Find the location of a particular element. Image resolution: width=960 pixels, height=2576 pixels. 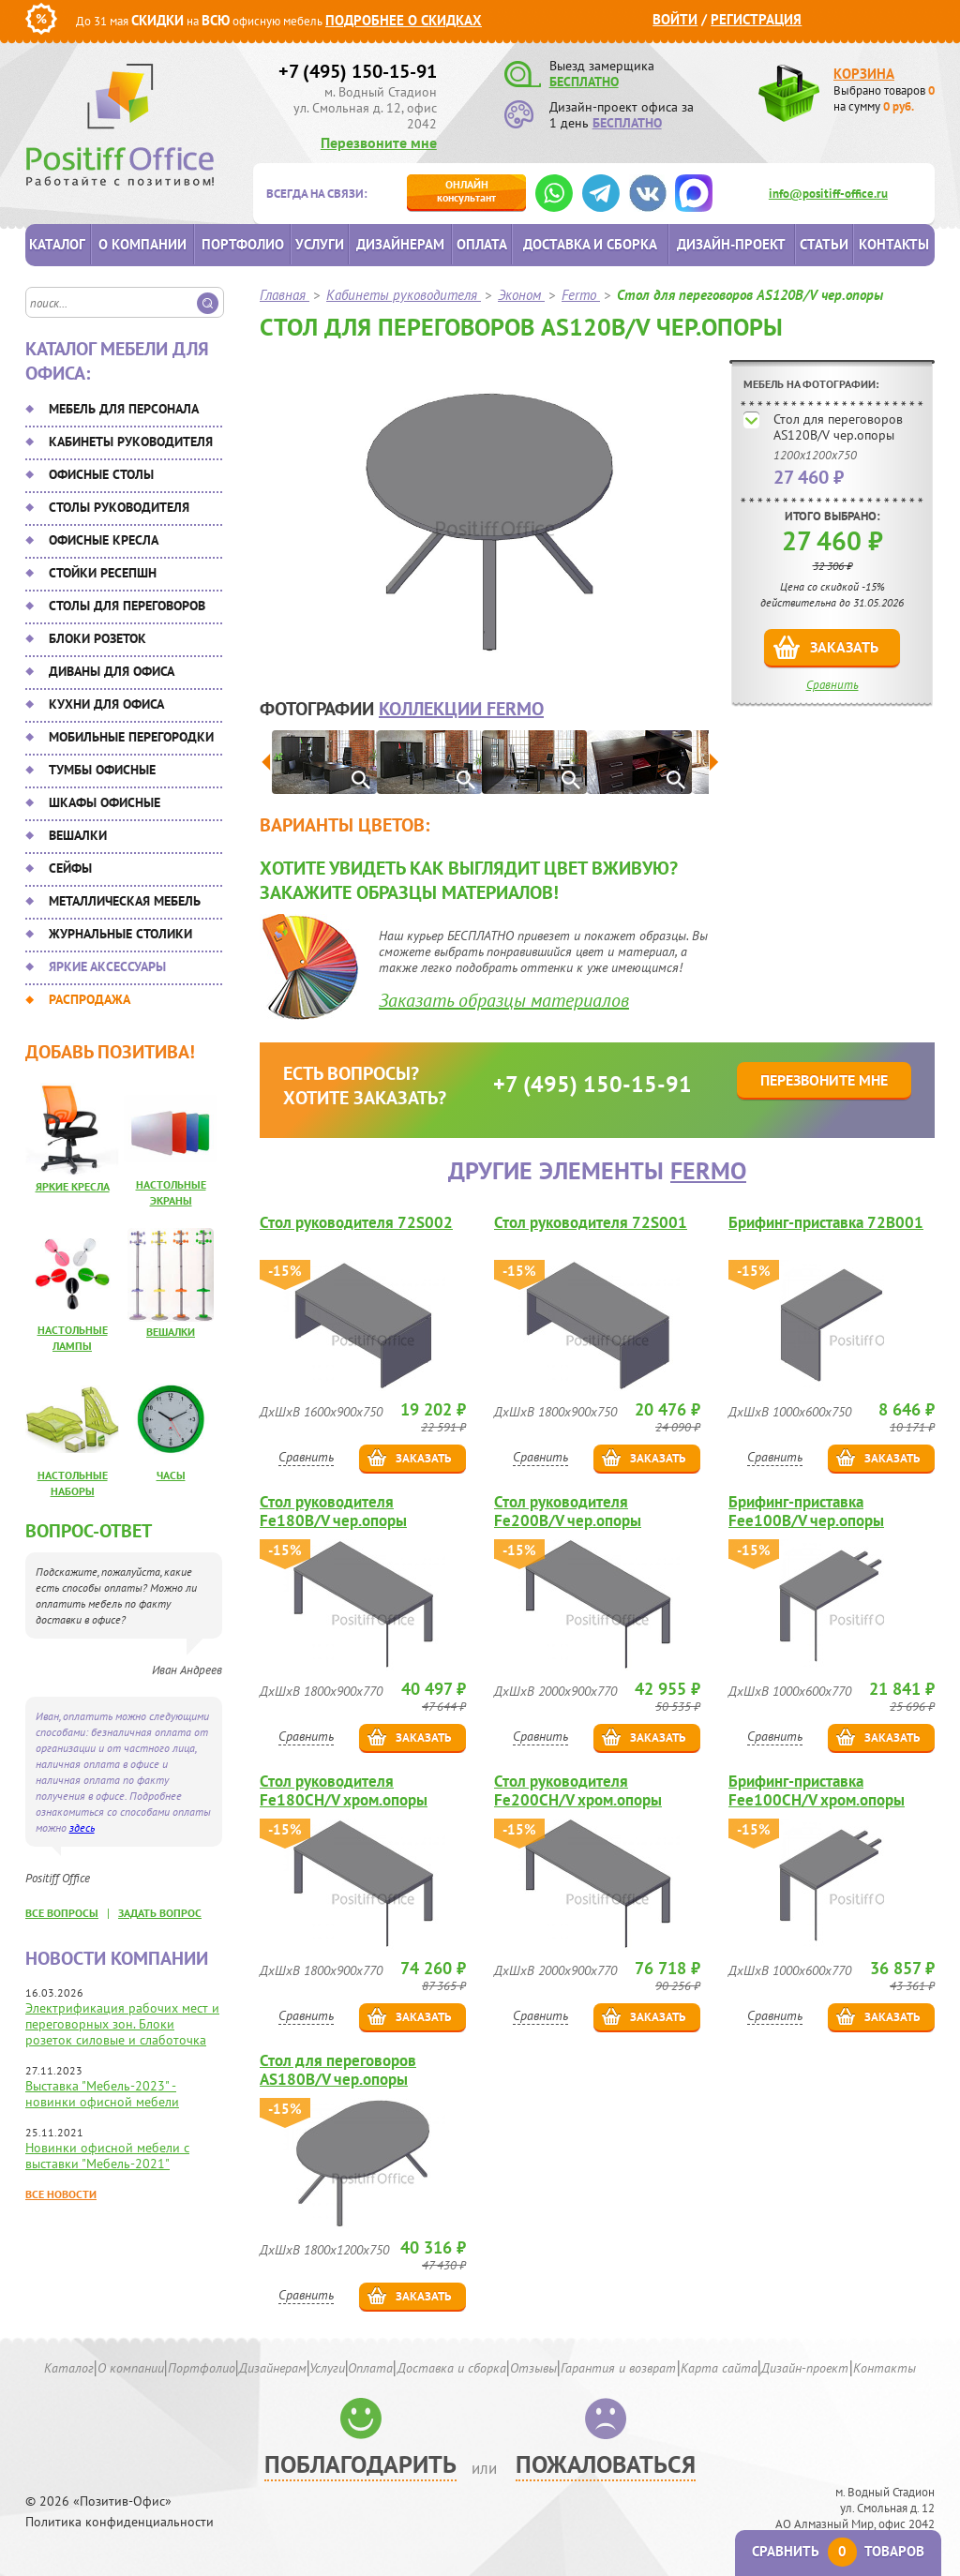

Брифинг-приставка Fee100CH/V хром.опоры is located at coordinates (816, 1790).